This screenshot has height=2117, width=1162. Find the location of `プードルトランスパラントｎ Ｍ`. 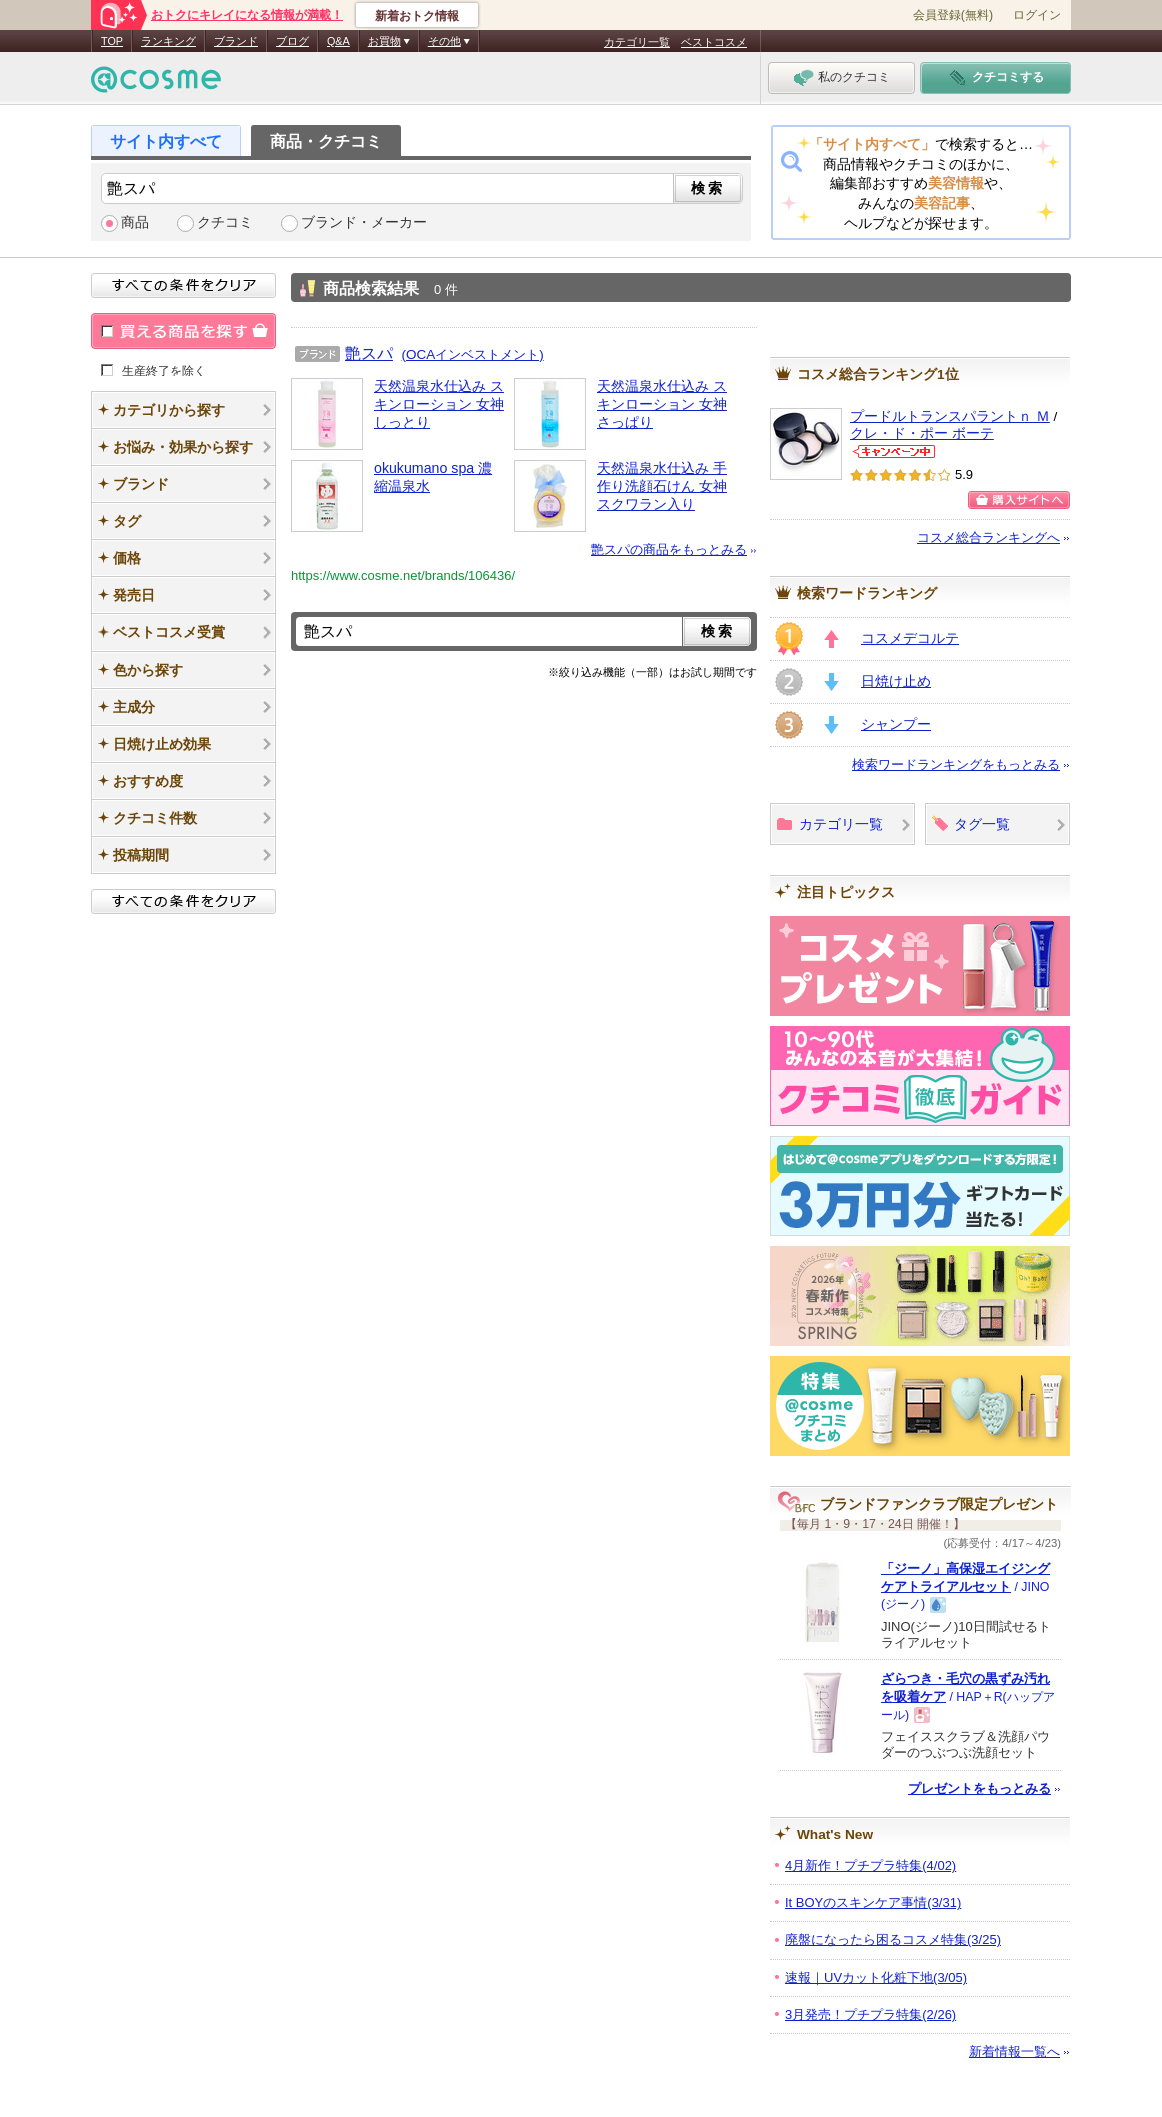

プードルトランスパラントｎ Ｍ is located at coordinates (950, 416).